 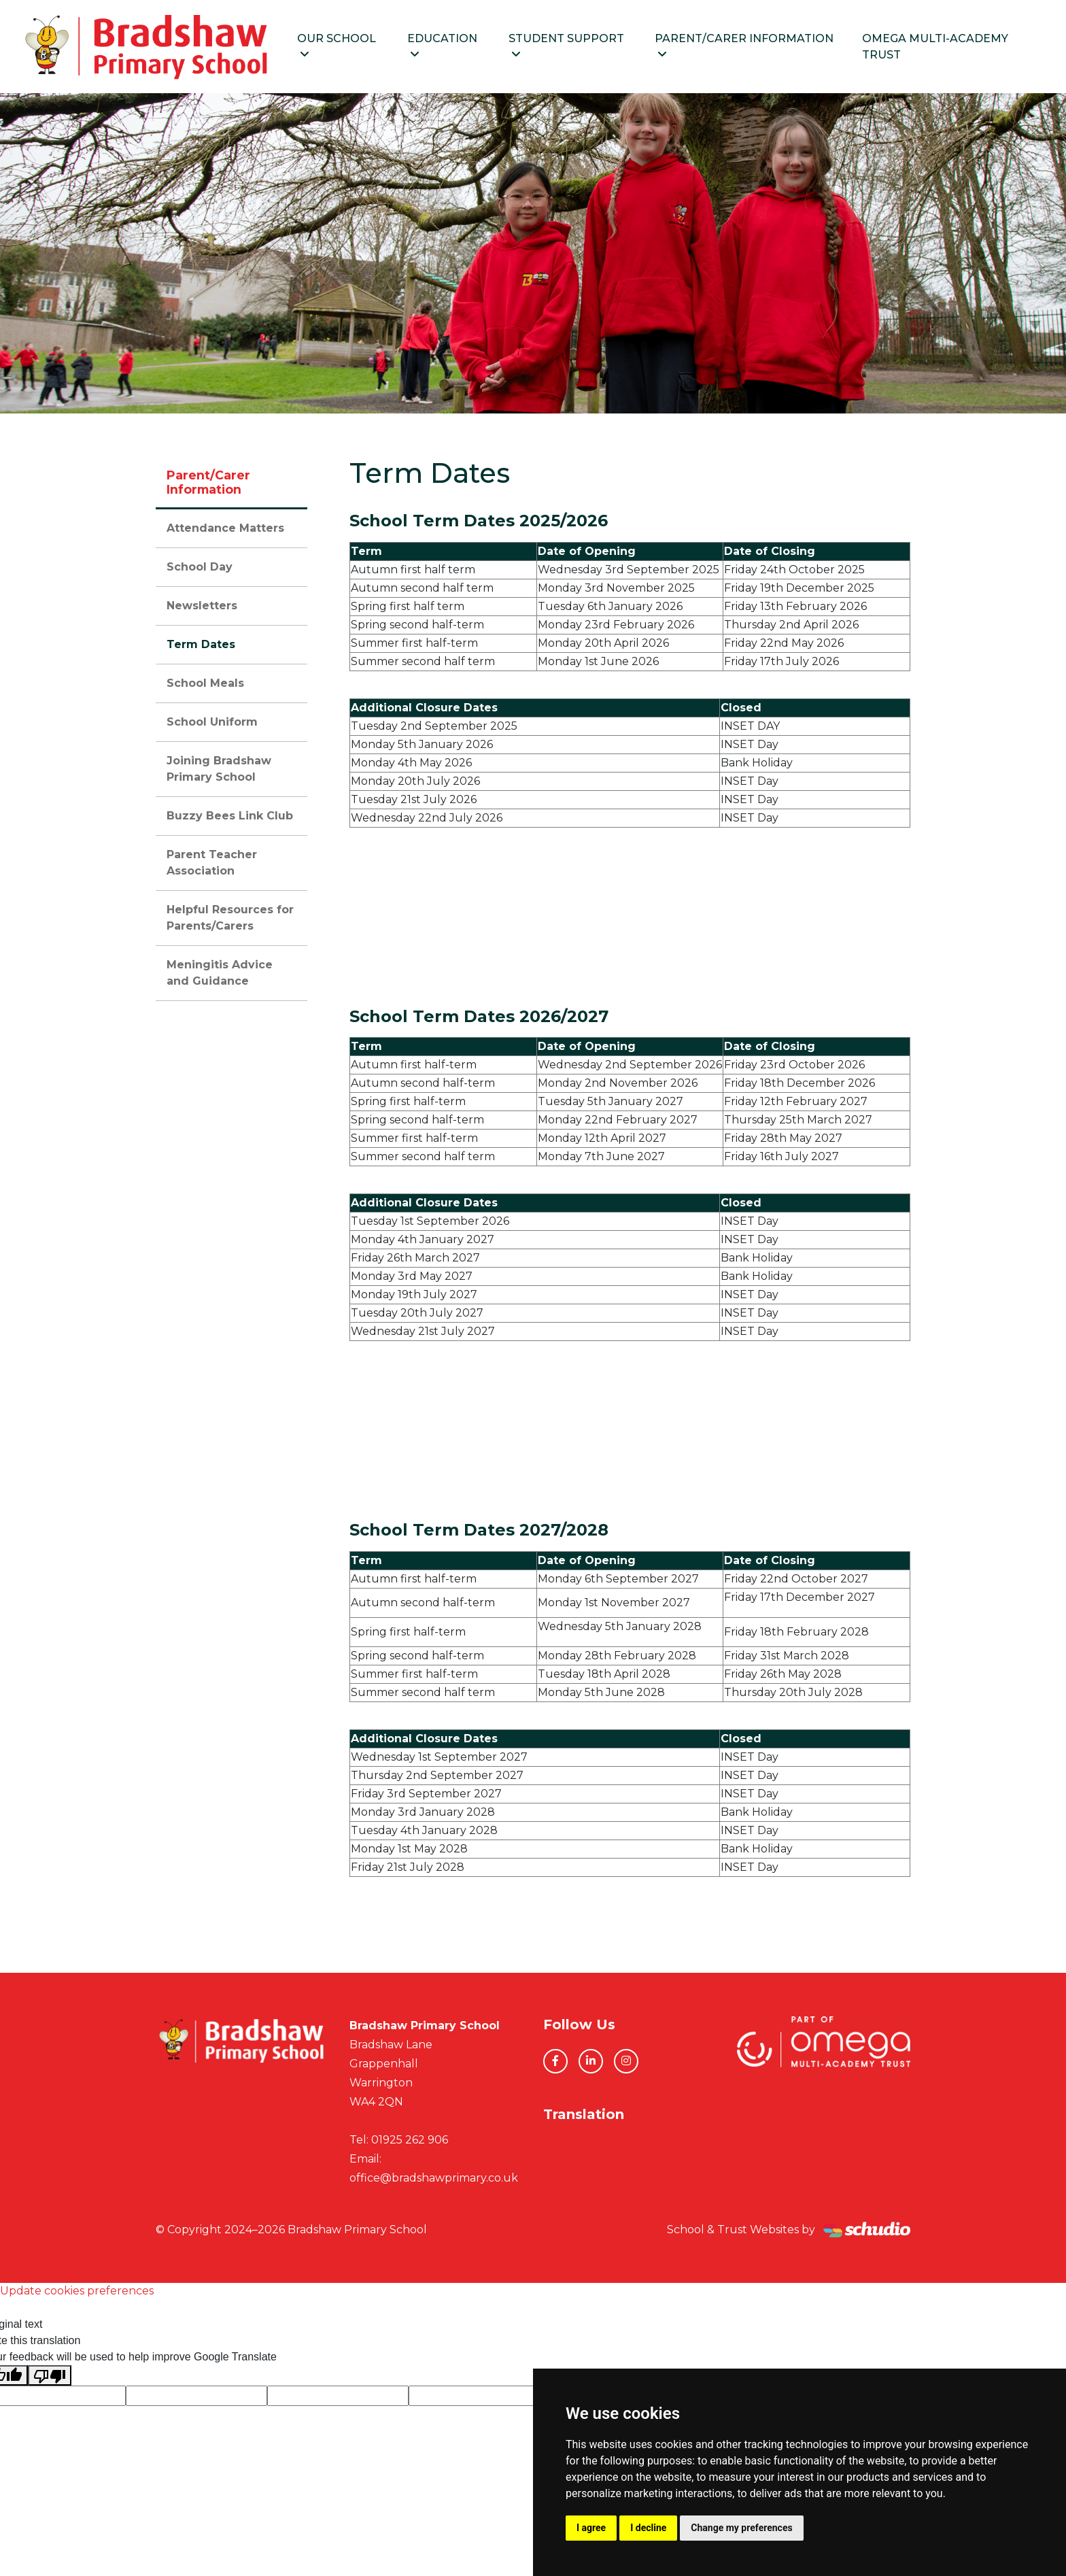 I want to click on I agree [button], so click(x=591, y=2527).